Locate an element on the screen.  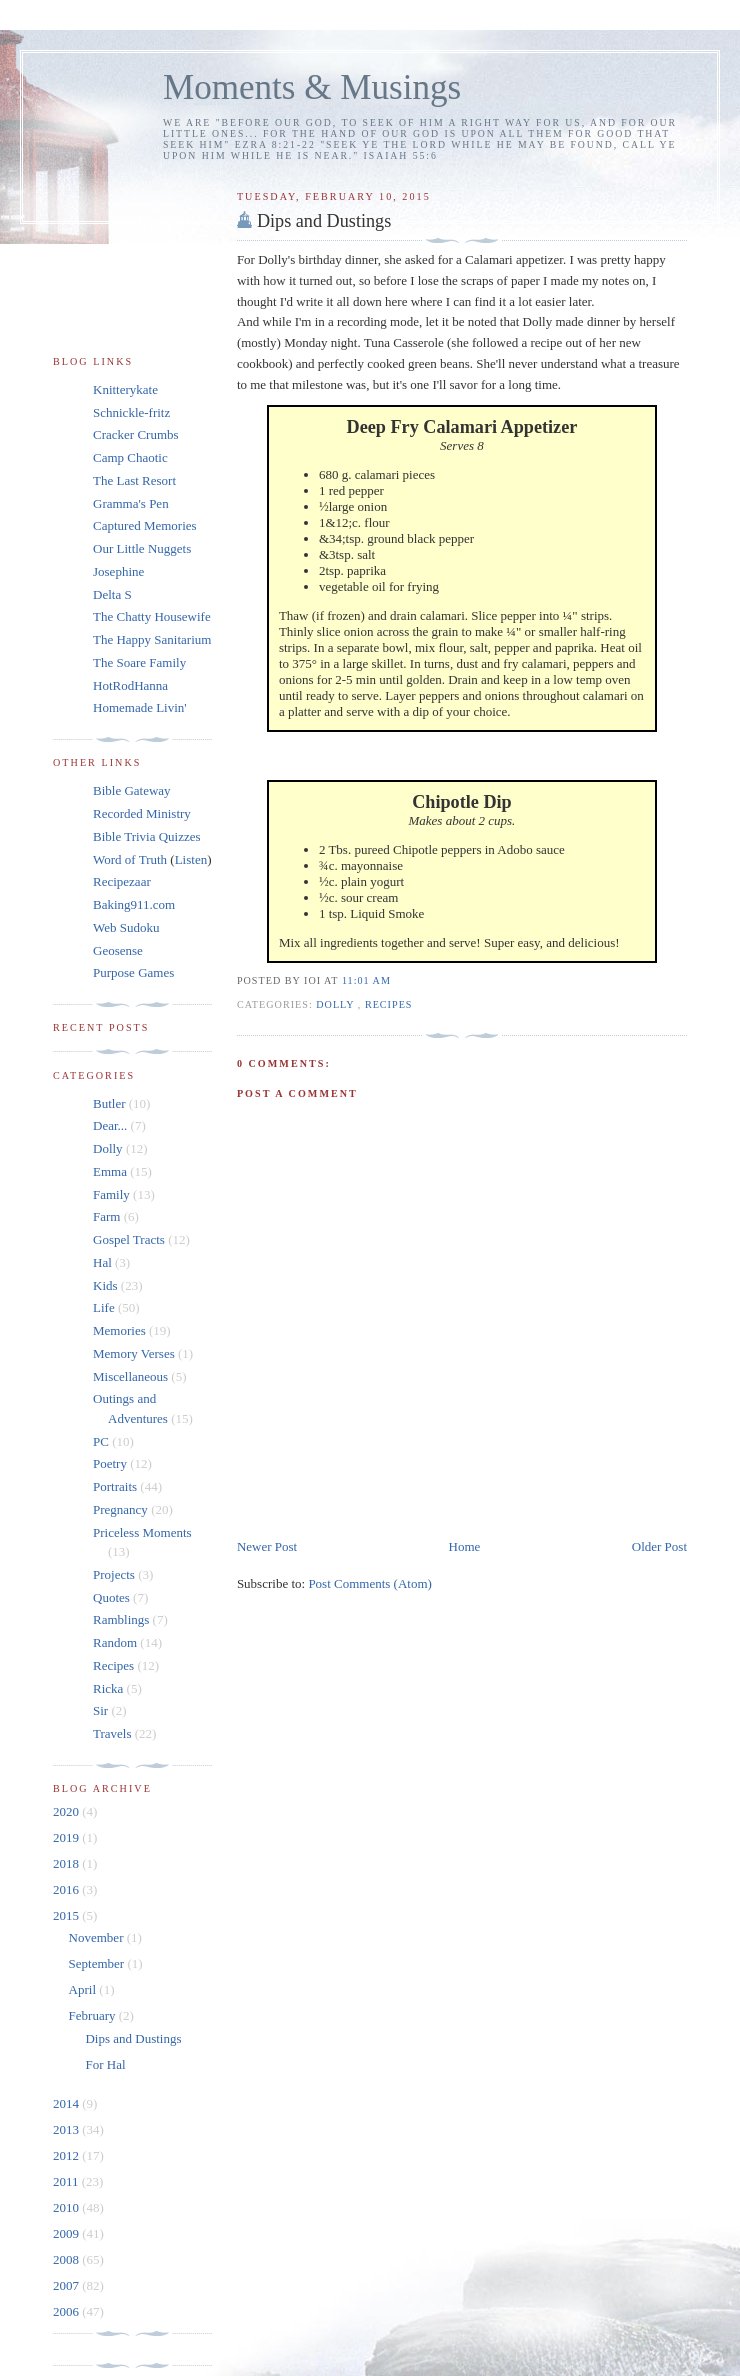
Memories is located at coordinates (119, 1330).